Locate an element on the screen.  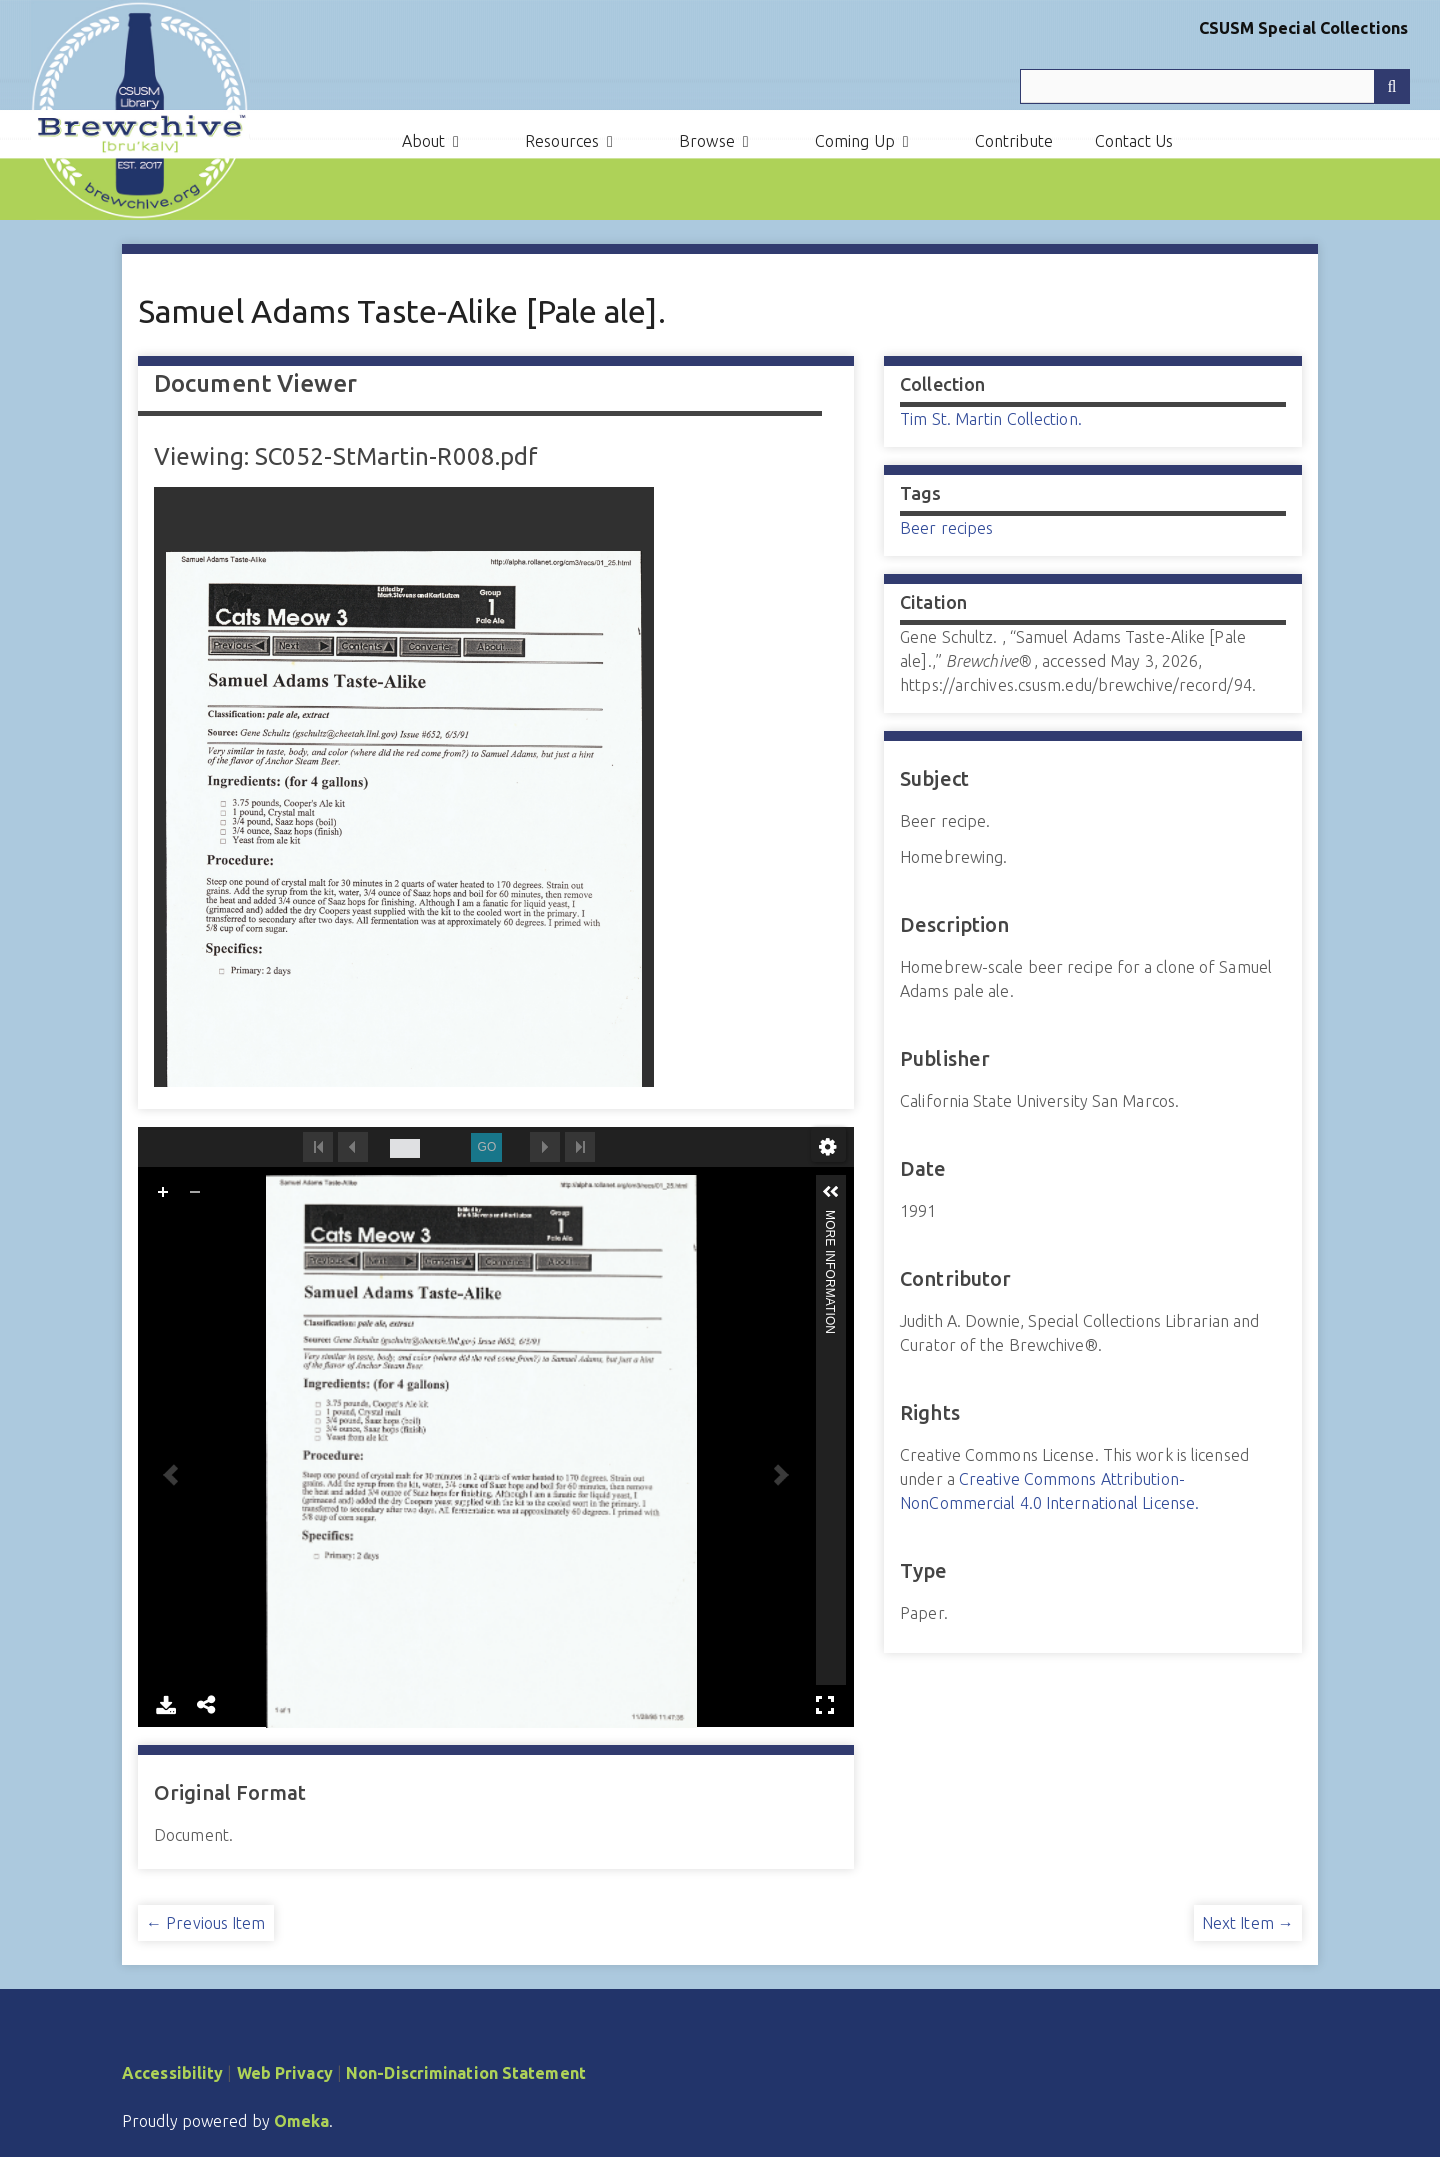
Next Item → is located at coordinates (1248, 1923).